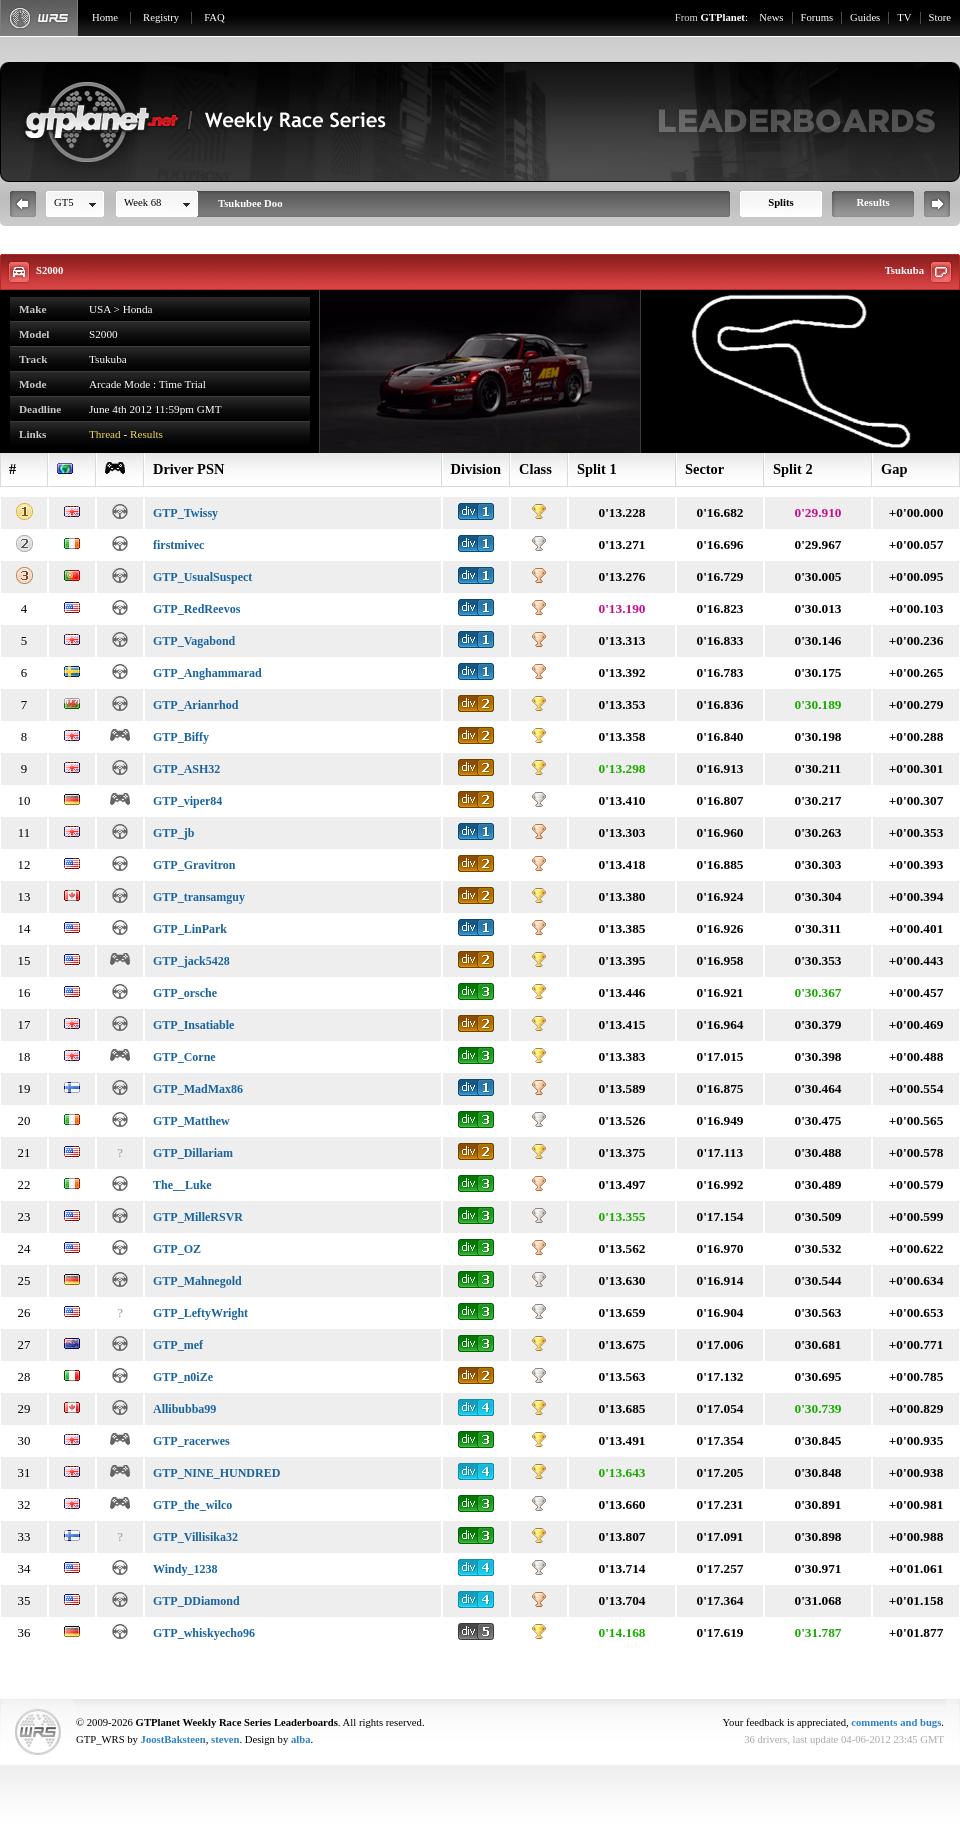 The width and height of the screenshot is (960, 1825). What do you see at coordinates (198, 1089) in the screenshot?
I see `GTP_MadMax86` at bounding box center [198, 1089].